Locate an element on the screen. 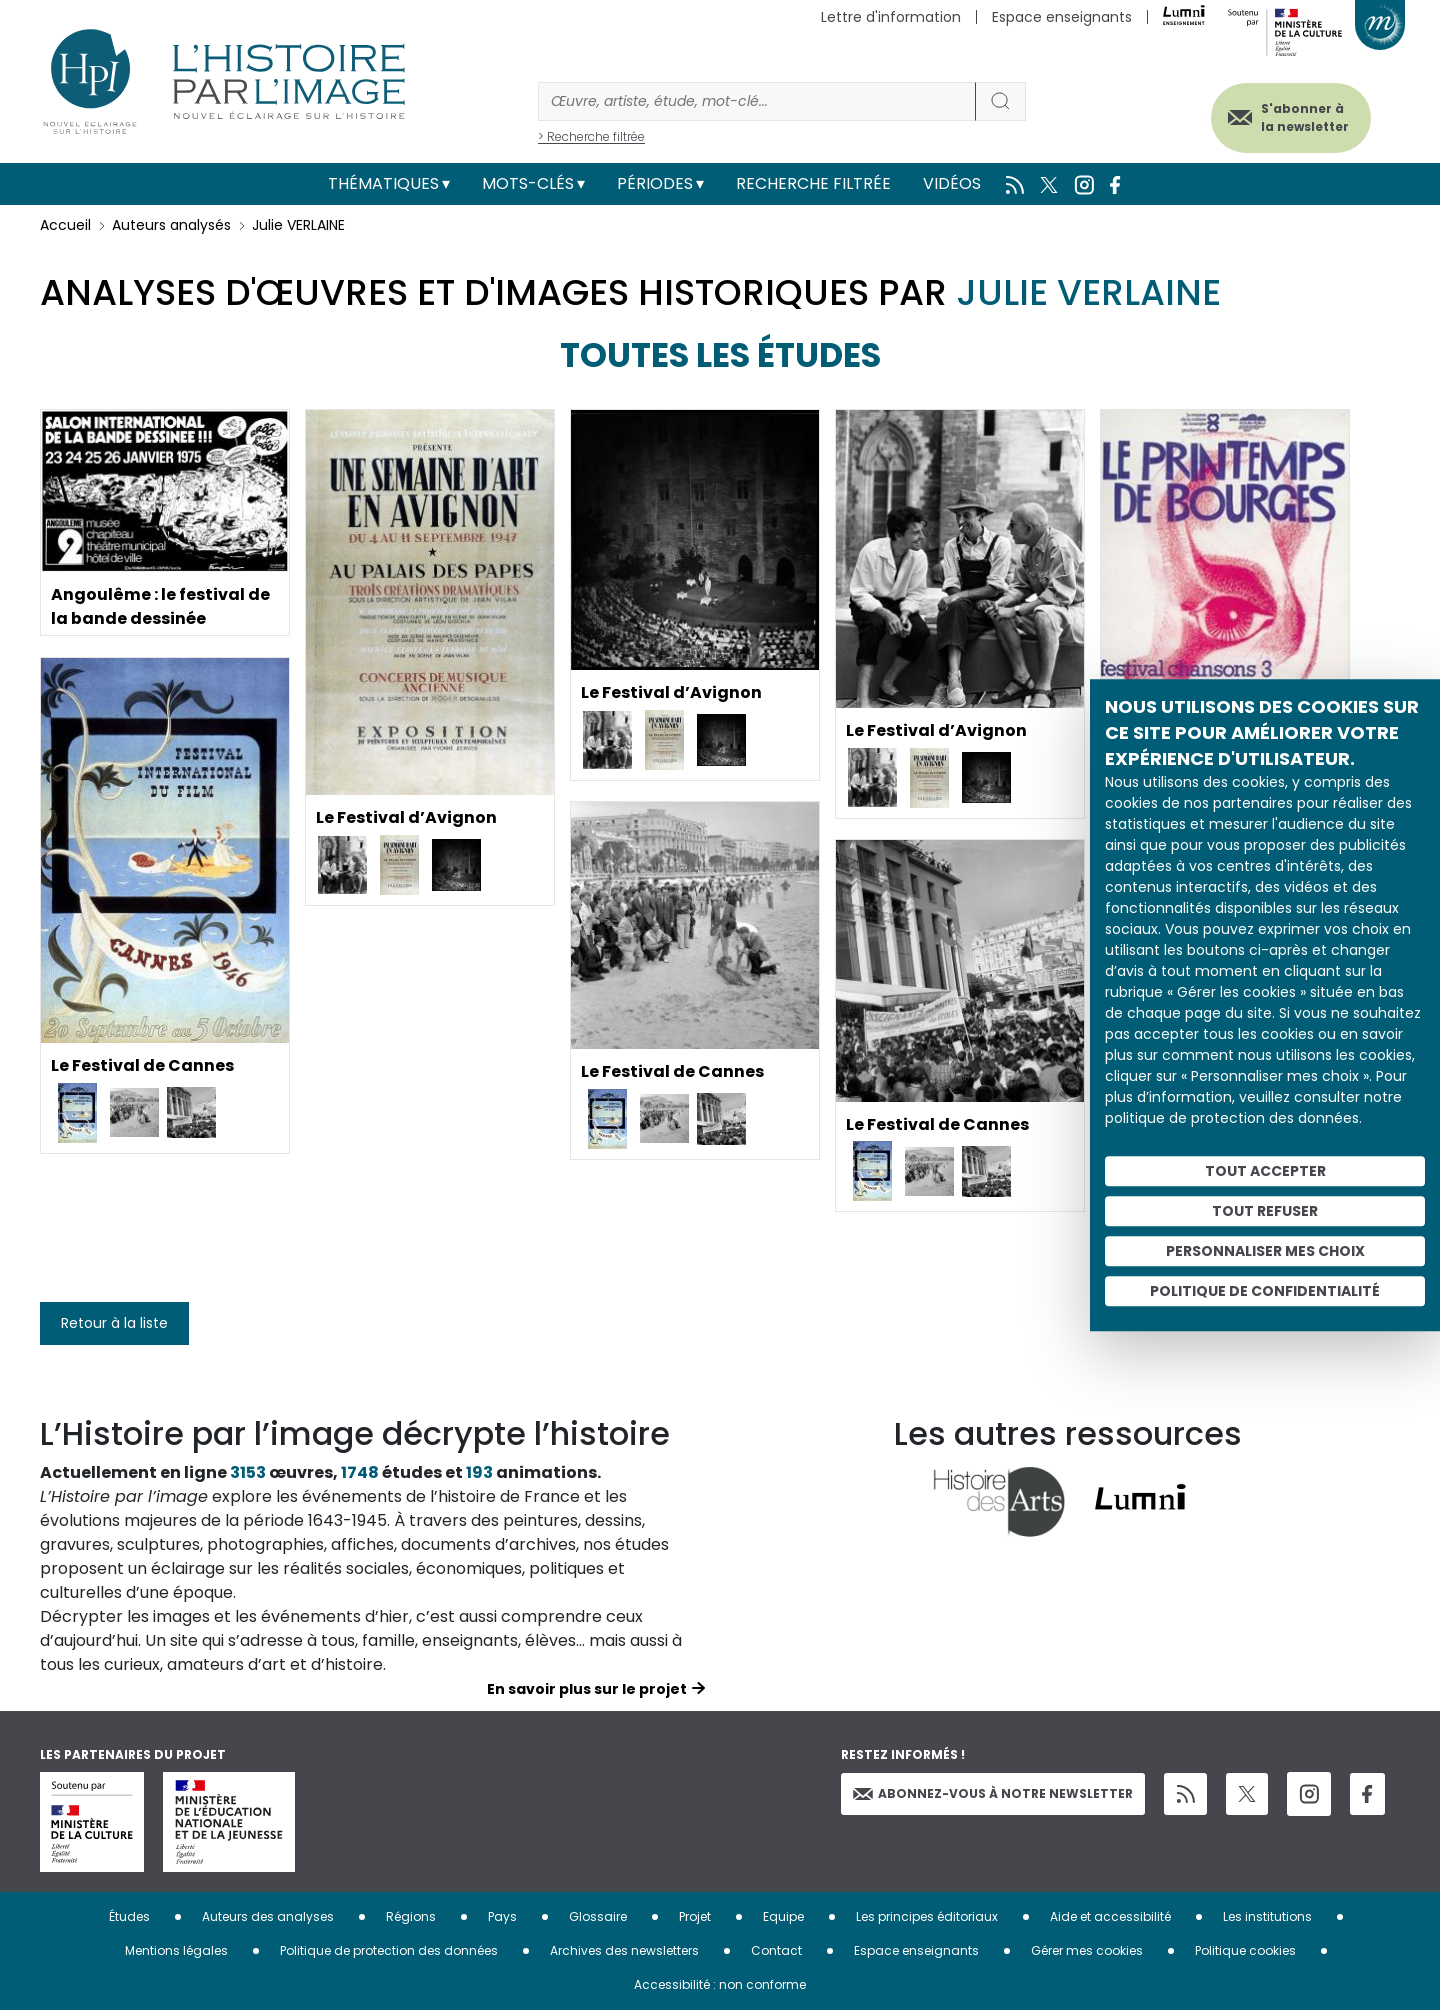 The height and width of the screenshot is (2010, 1440). Études is located at coordinates (129, 1916).